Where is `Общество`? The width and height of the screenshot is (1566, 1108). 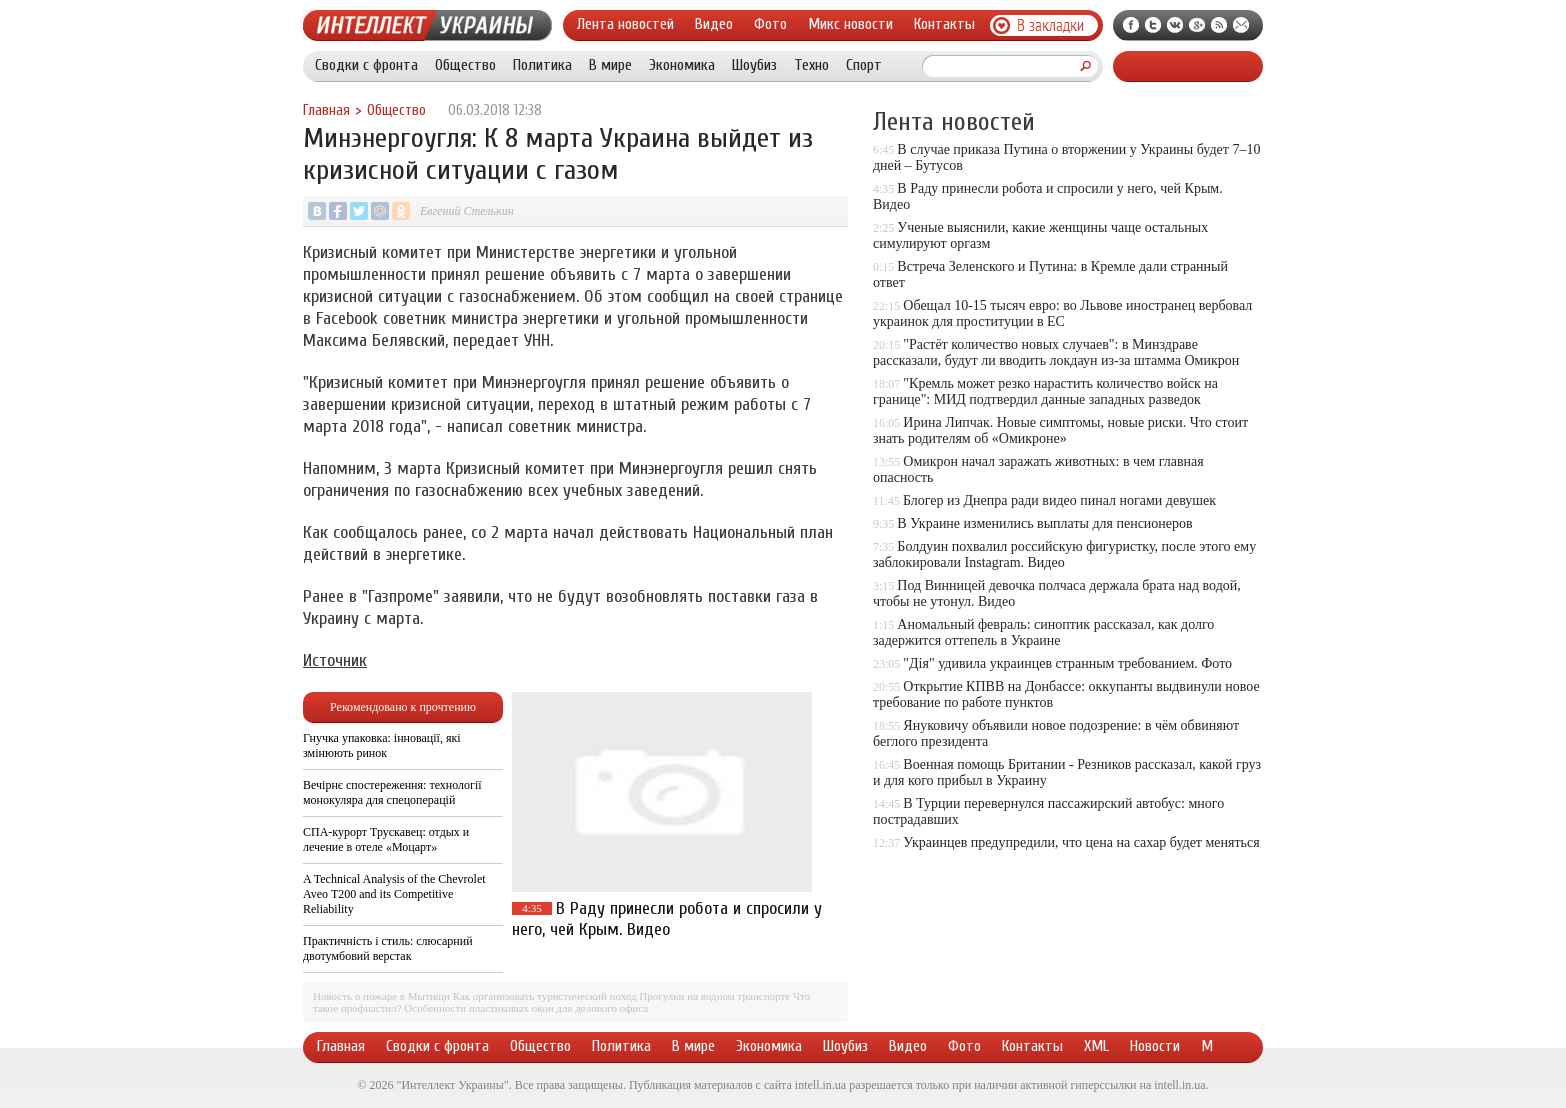 Общество is located at coordinates (465, 65).